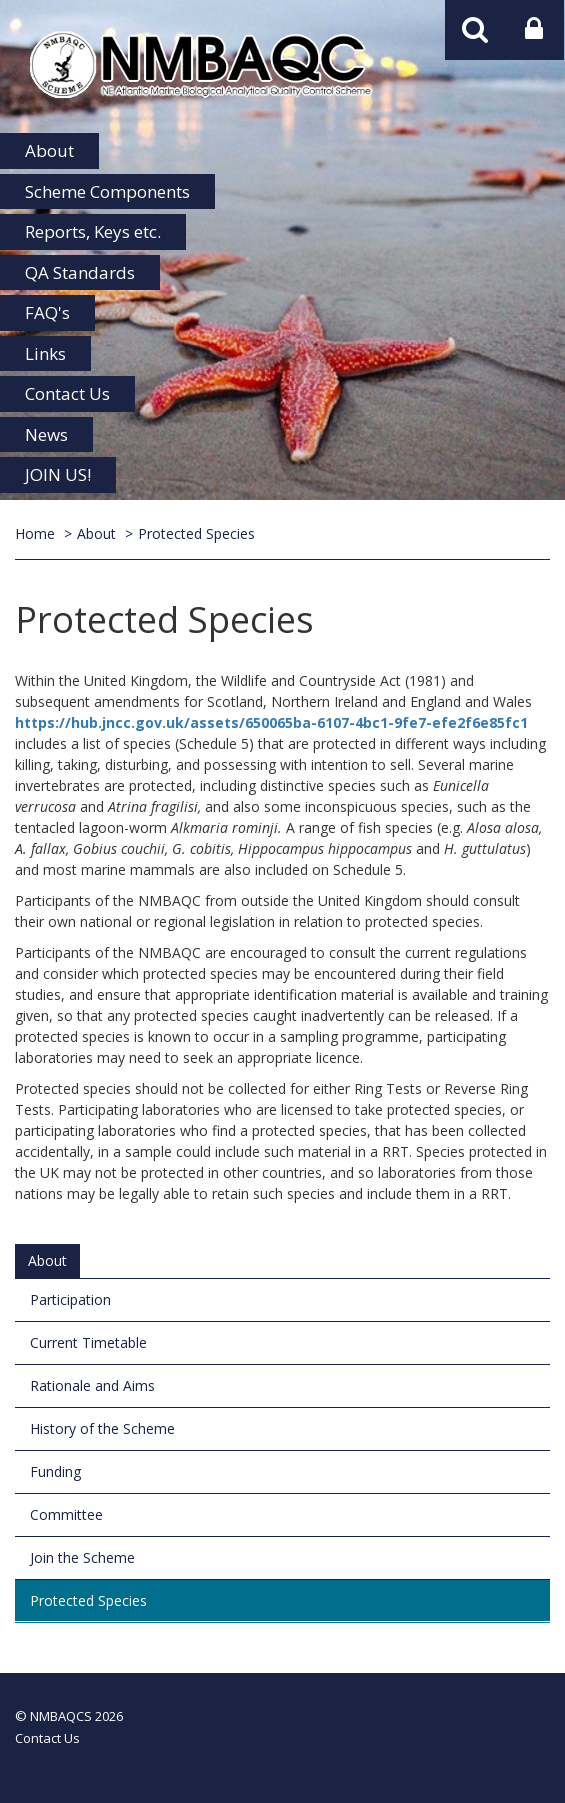 The image size is (565, 1803). I want to click on https://hub.jncc.gov.uk/assets/650065ba-6107-4bc1-9fe7-efe2f6e85fc1, so click(271, 722).